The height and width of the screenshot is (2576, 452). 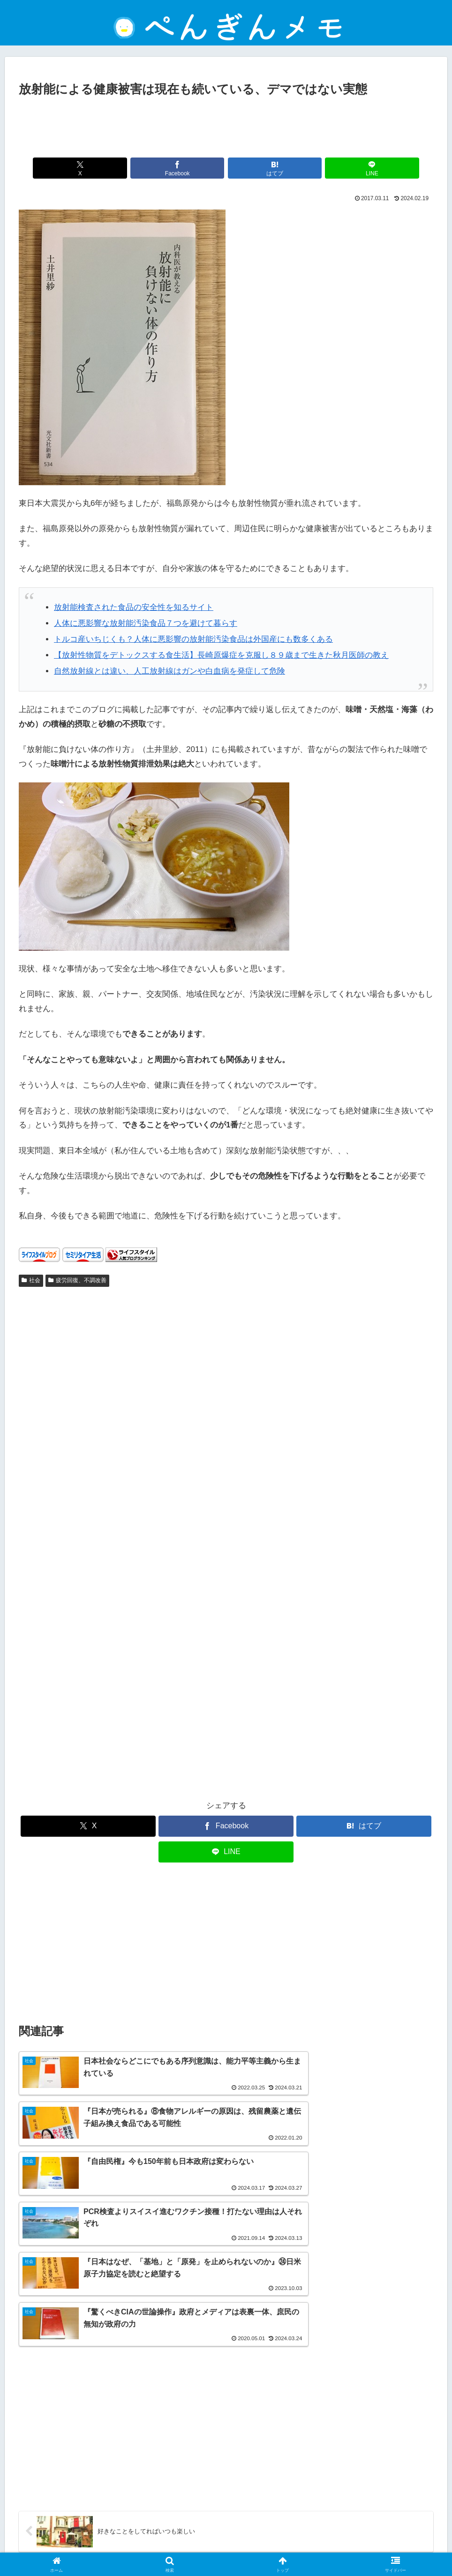 What do you see at coordinates (330, 168) in the screenshot?
I see `[LINEでシェア]` at bounding box center [330, 168].